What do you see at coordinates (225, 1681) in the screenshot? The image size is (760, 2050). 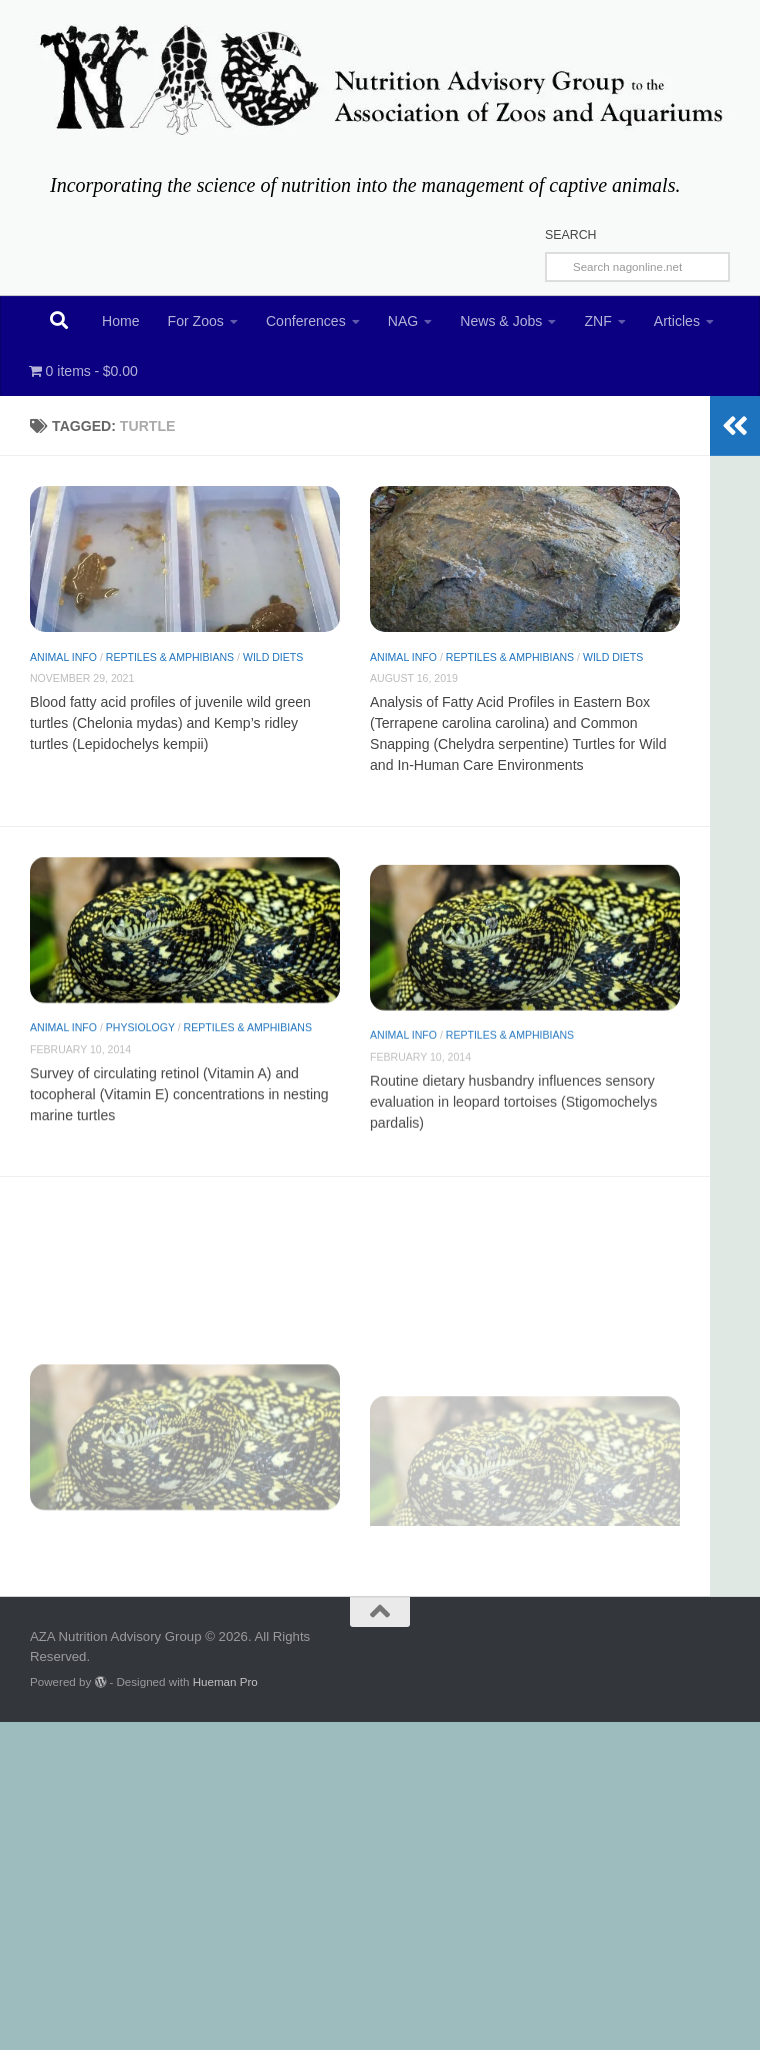 I see `Hueman Pro` at bounding box center [225, 1681].